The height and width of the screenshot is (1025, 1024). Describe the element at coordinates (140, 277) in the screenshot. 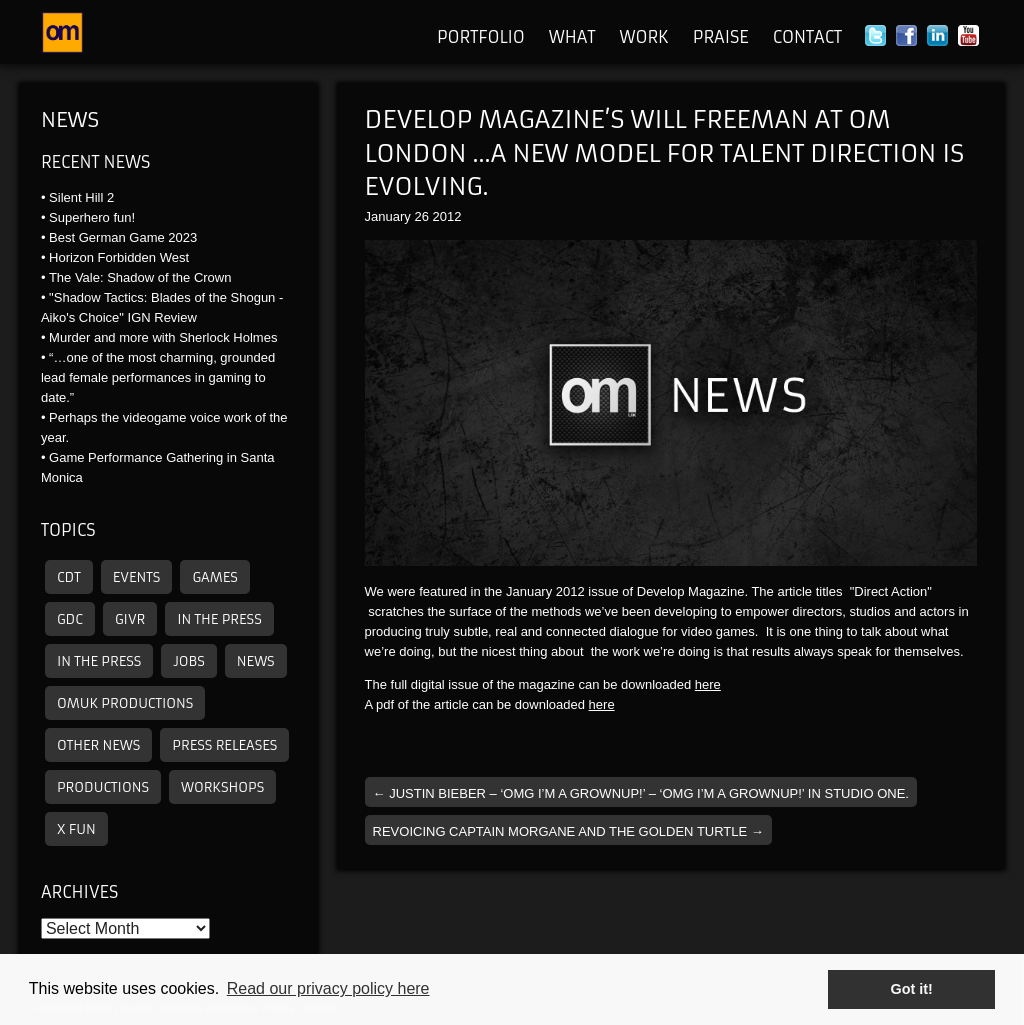

I see `The Vale: Shadow of the Crown` at that location.